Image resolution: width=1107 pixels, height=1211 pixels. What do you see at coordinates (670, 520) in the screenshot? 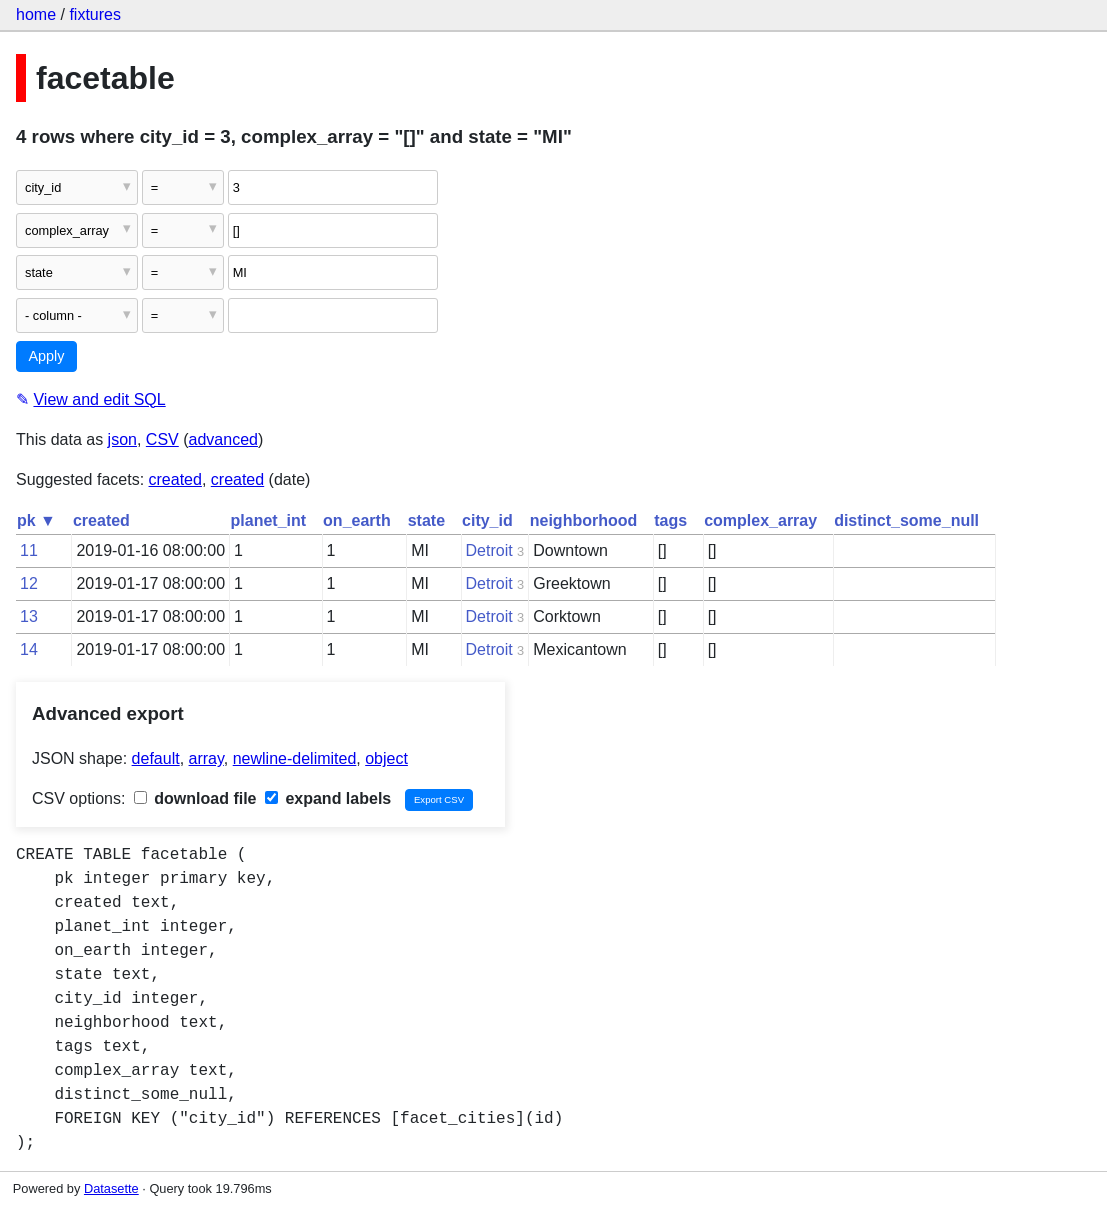
I see `tags` at bounding box center [670, 520].